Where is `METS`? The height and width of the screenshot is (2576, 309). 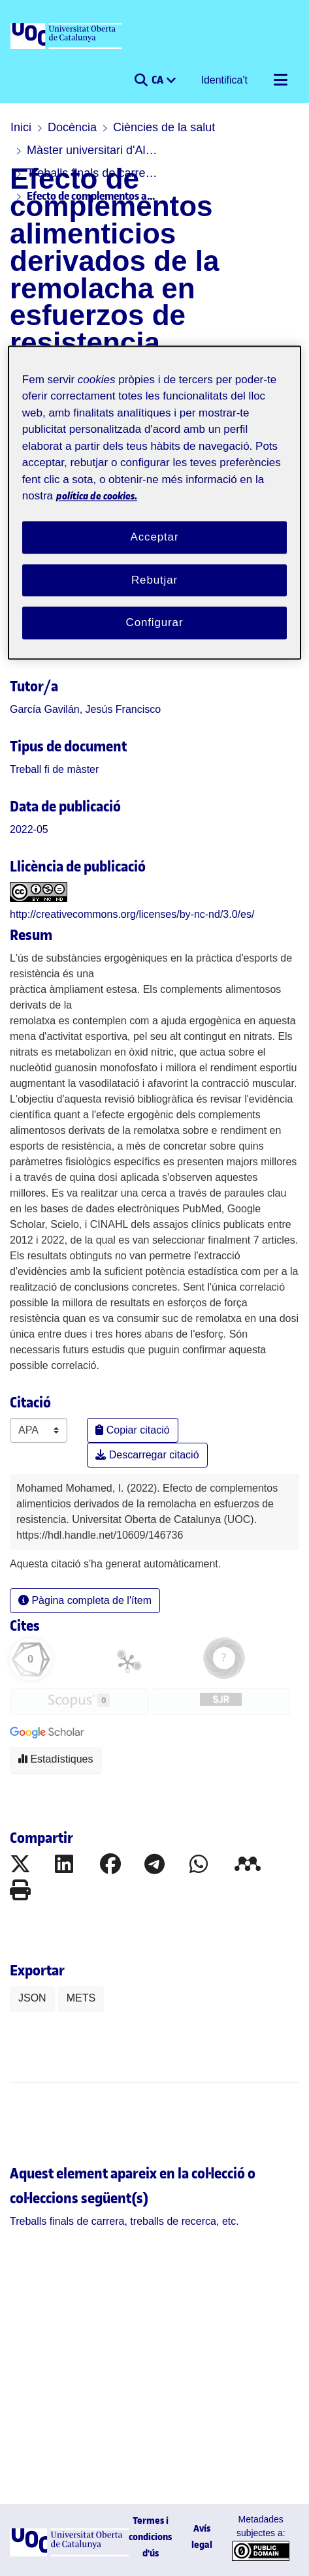 METS is located at coordinates (81, 1997).